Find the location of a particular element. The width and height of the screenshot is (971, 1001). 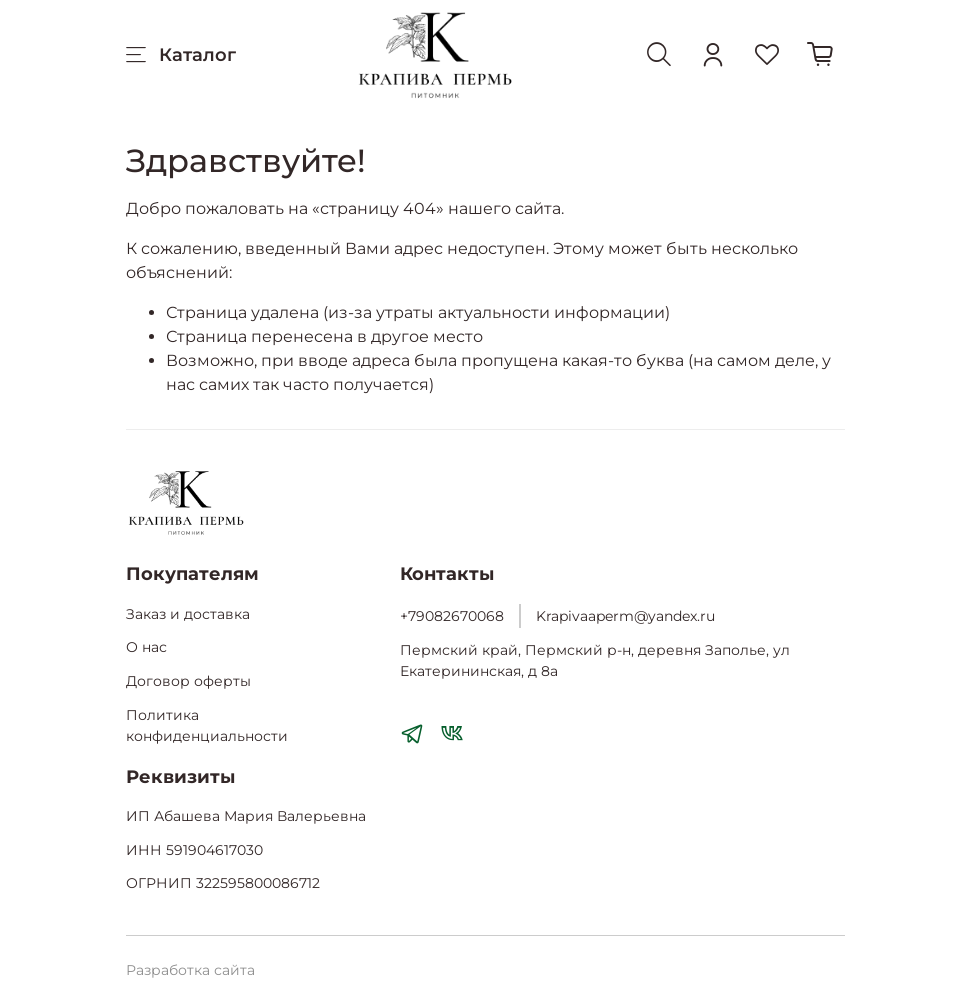

Договор оферты is located at coordinates (188, 681).